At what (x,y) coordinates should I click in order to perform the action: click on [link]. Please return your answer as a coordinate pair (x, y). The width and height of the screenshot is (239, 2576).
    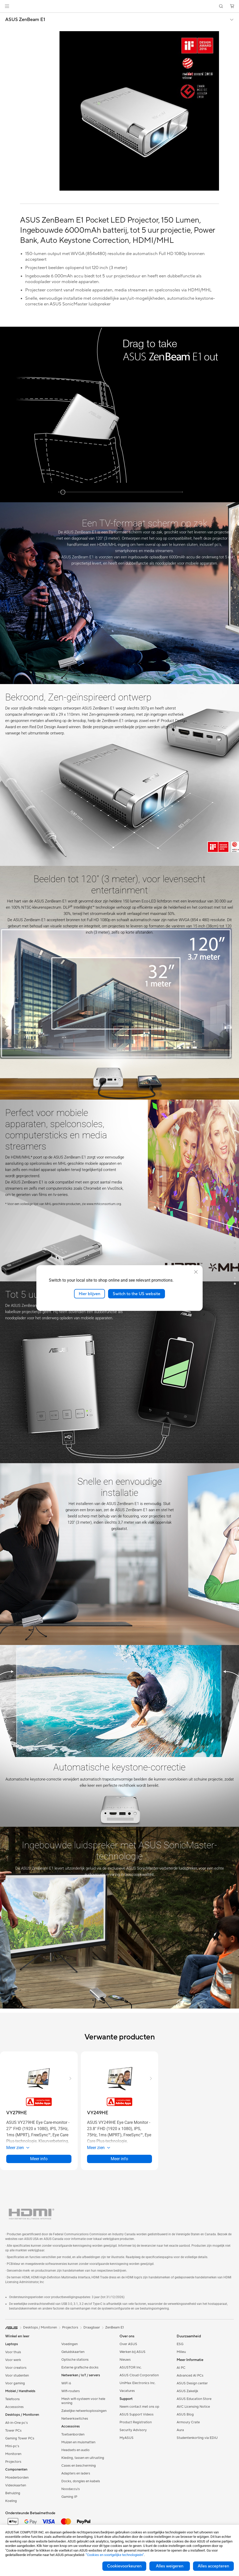
    Looking at the image, I should click on (119, 6).